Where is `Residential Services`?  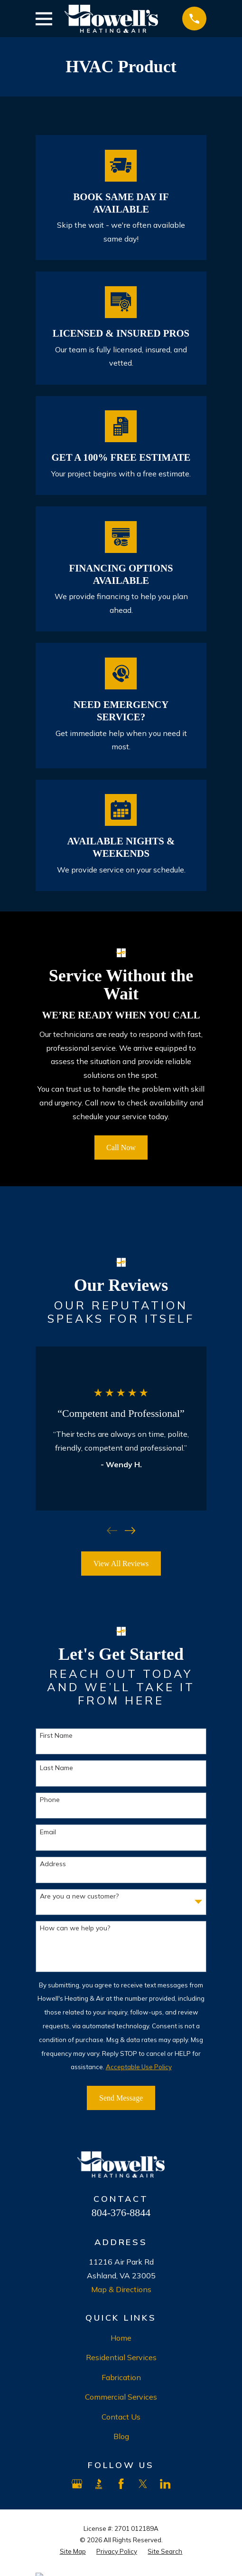
Residential Services is located at coordinates (121, 2357).